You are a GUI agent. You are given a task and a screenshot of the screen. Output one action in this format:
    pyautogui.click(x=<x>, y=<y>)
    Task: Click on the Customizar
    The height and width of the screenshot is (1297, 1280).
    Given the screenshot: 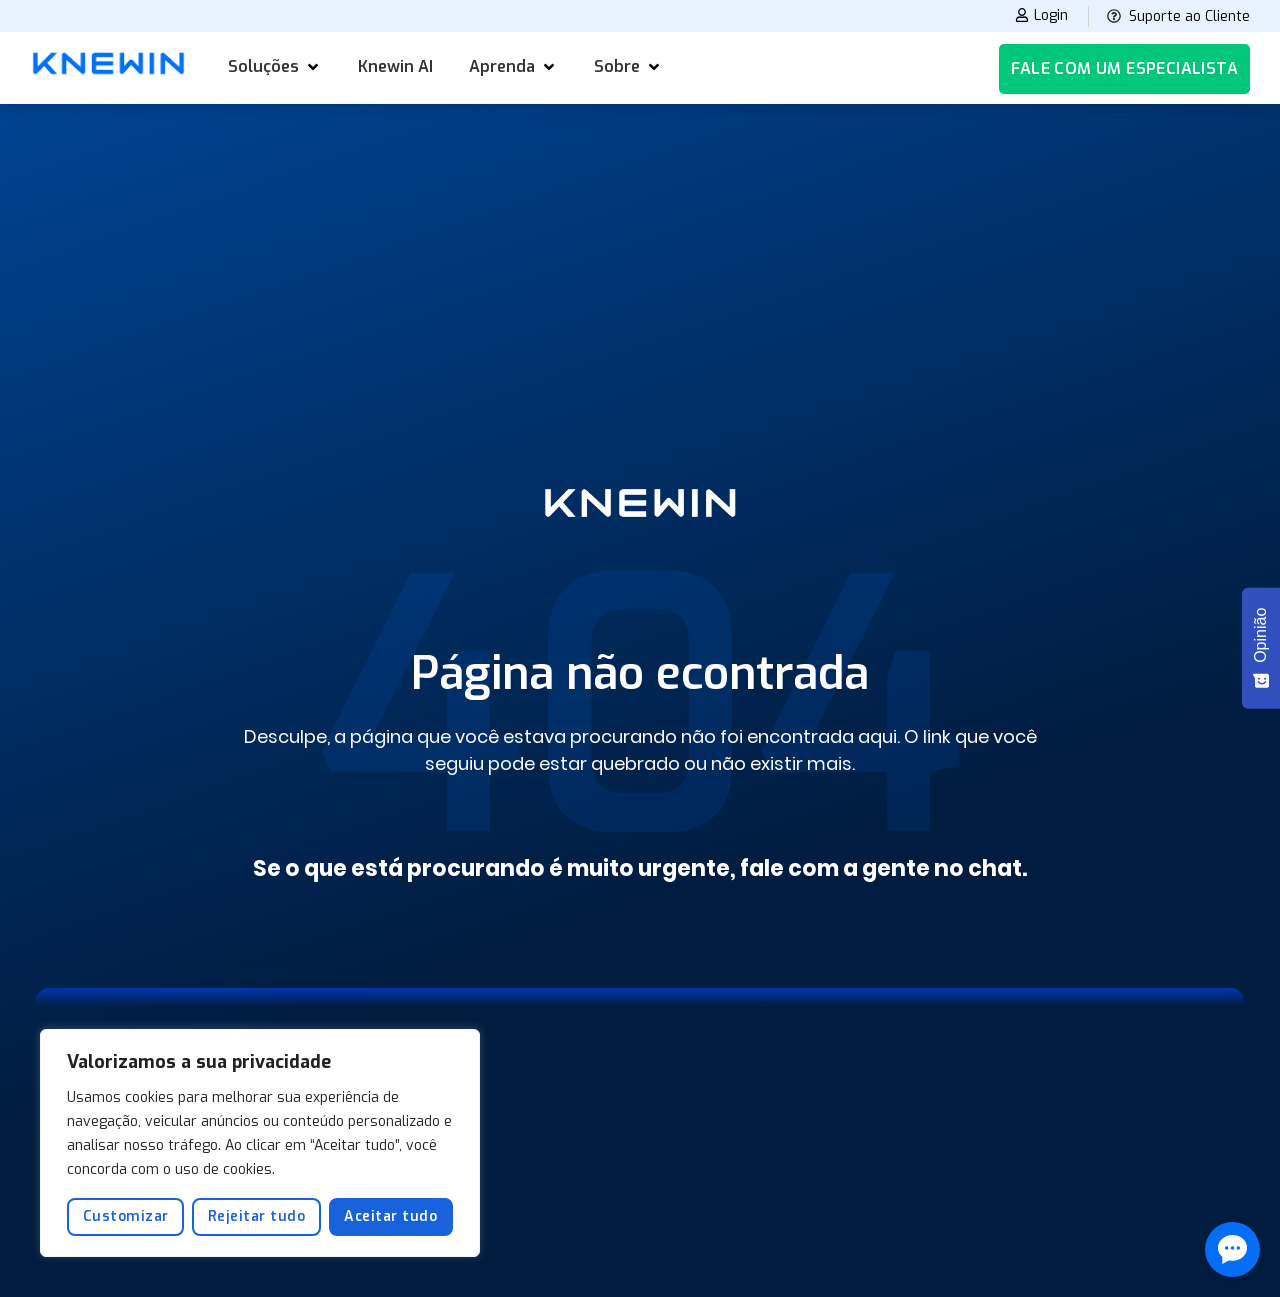 What is the action you would take?
    pyautogui.click(x=126, y=1216)
    